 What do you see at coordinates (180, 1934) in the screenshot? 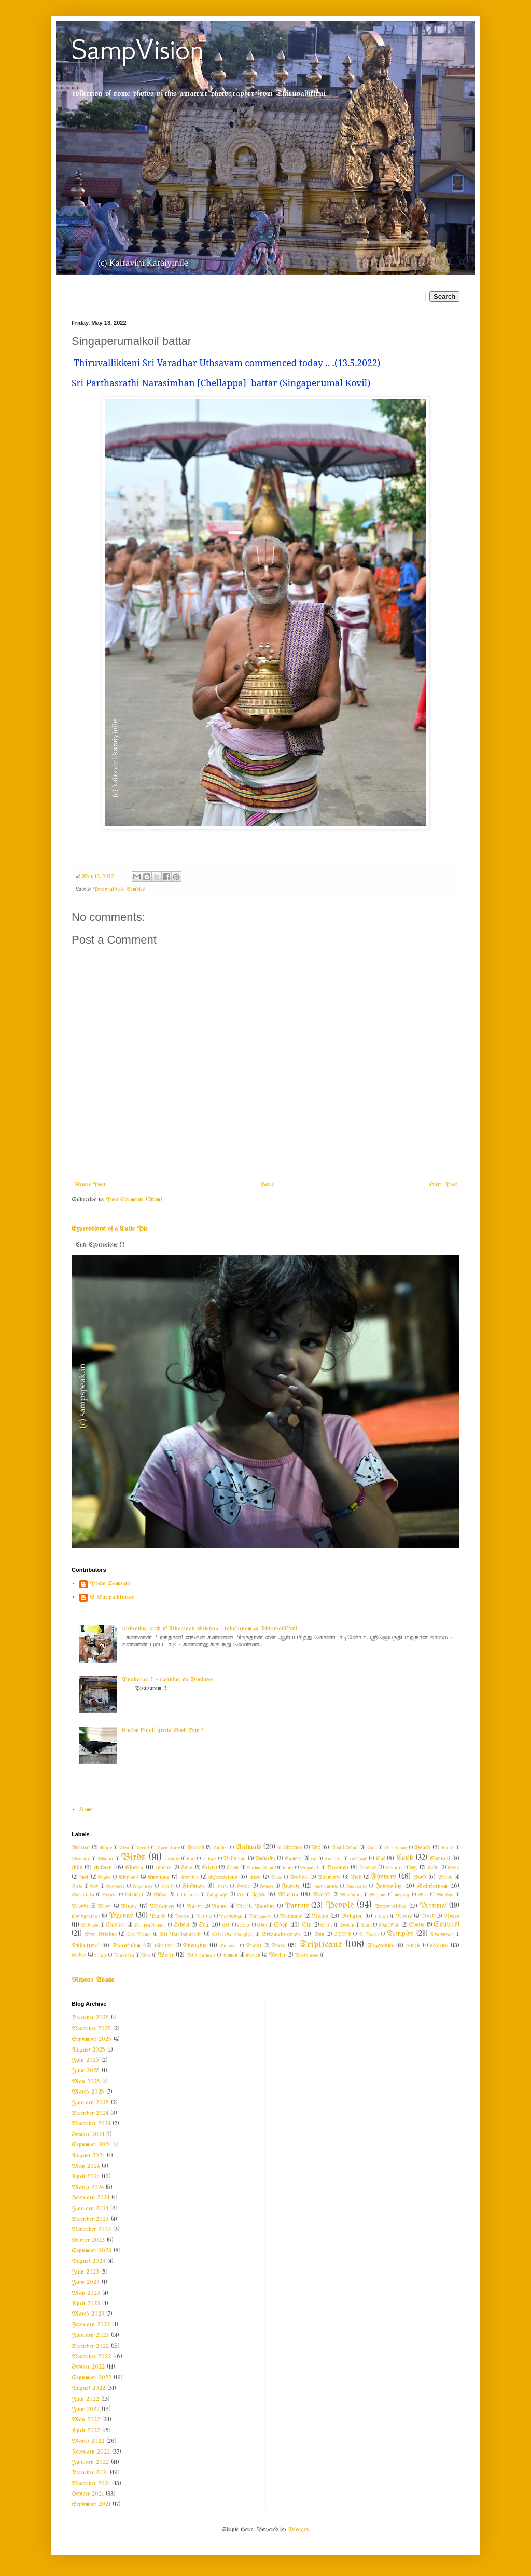
I see `Sri Parthasarathi` at bounding box center [180, 1934].